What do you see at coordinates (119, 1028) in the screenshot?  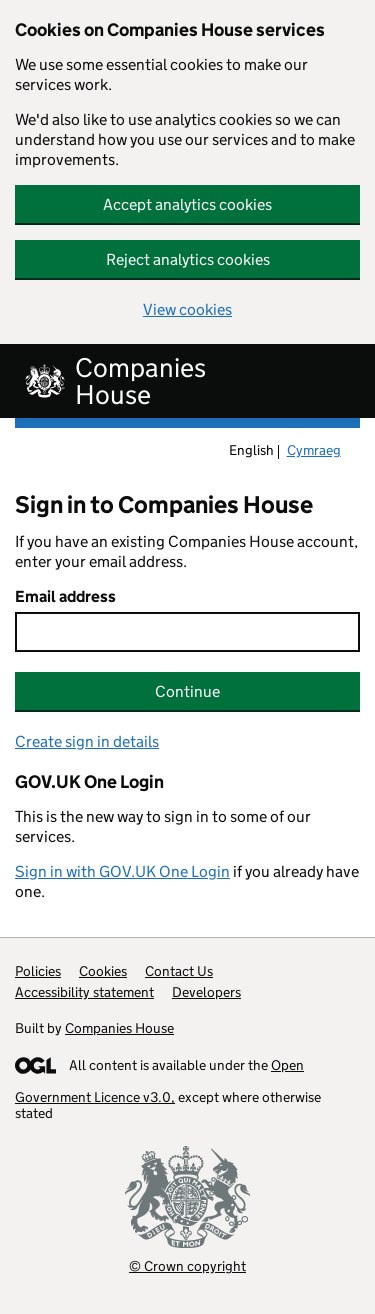 I see `Companies House` at bounding box center [119, 1028].